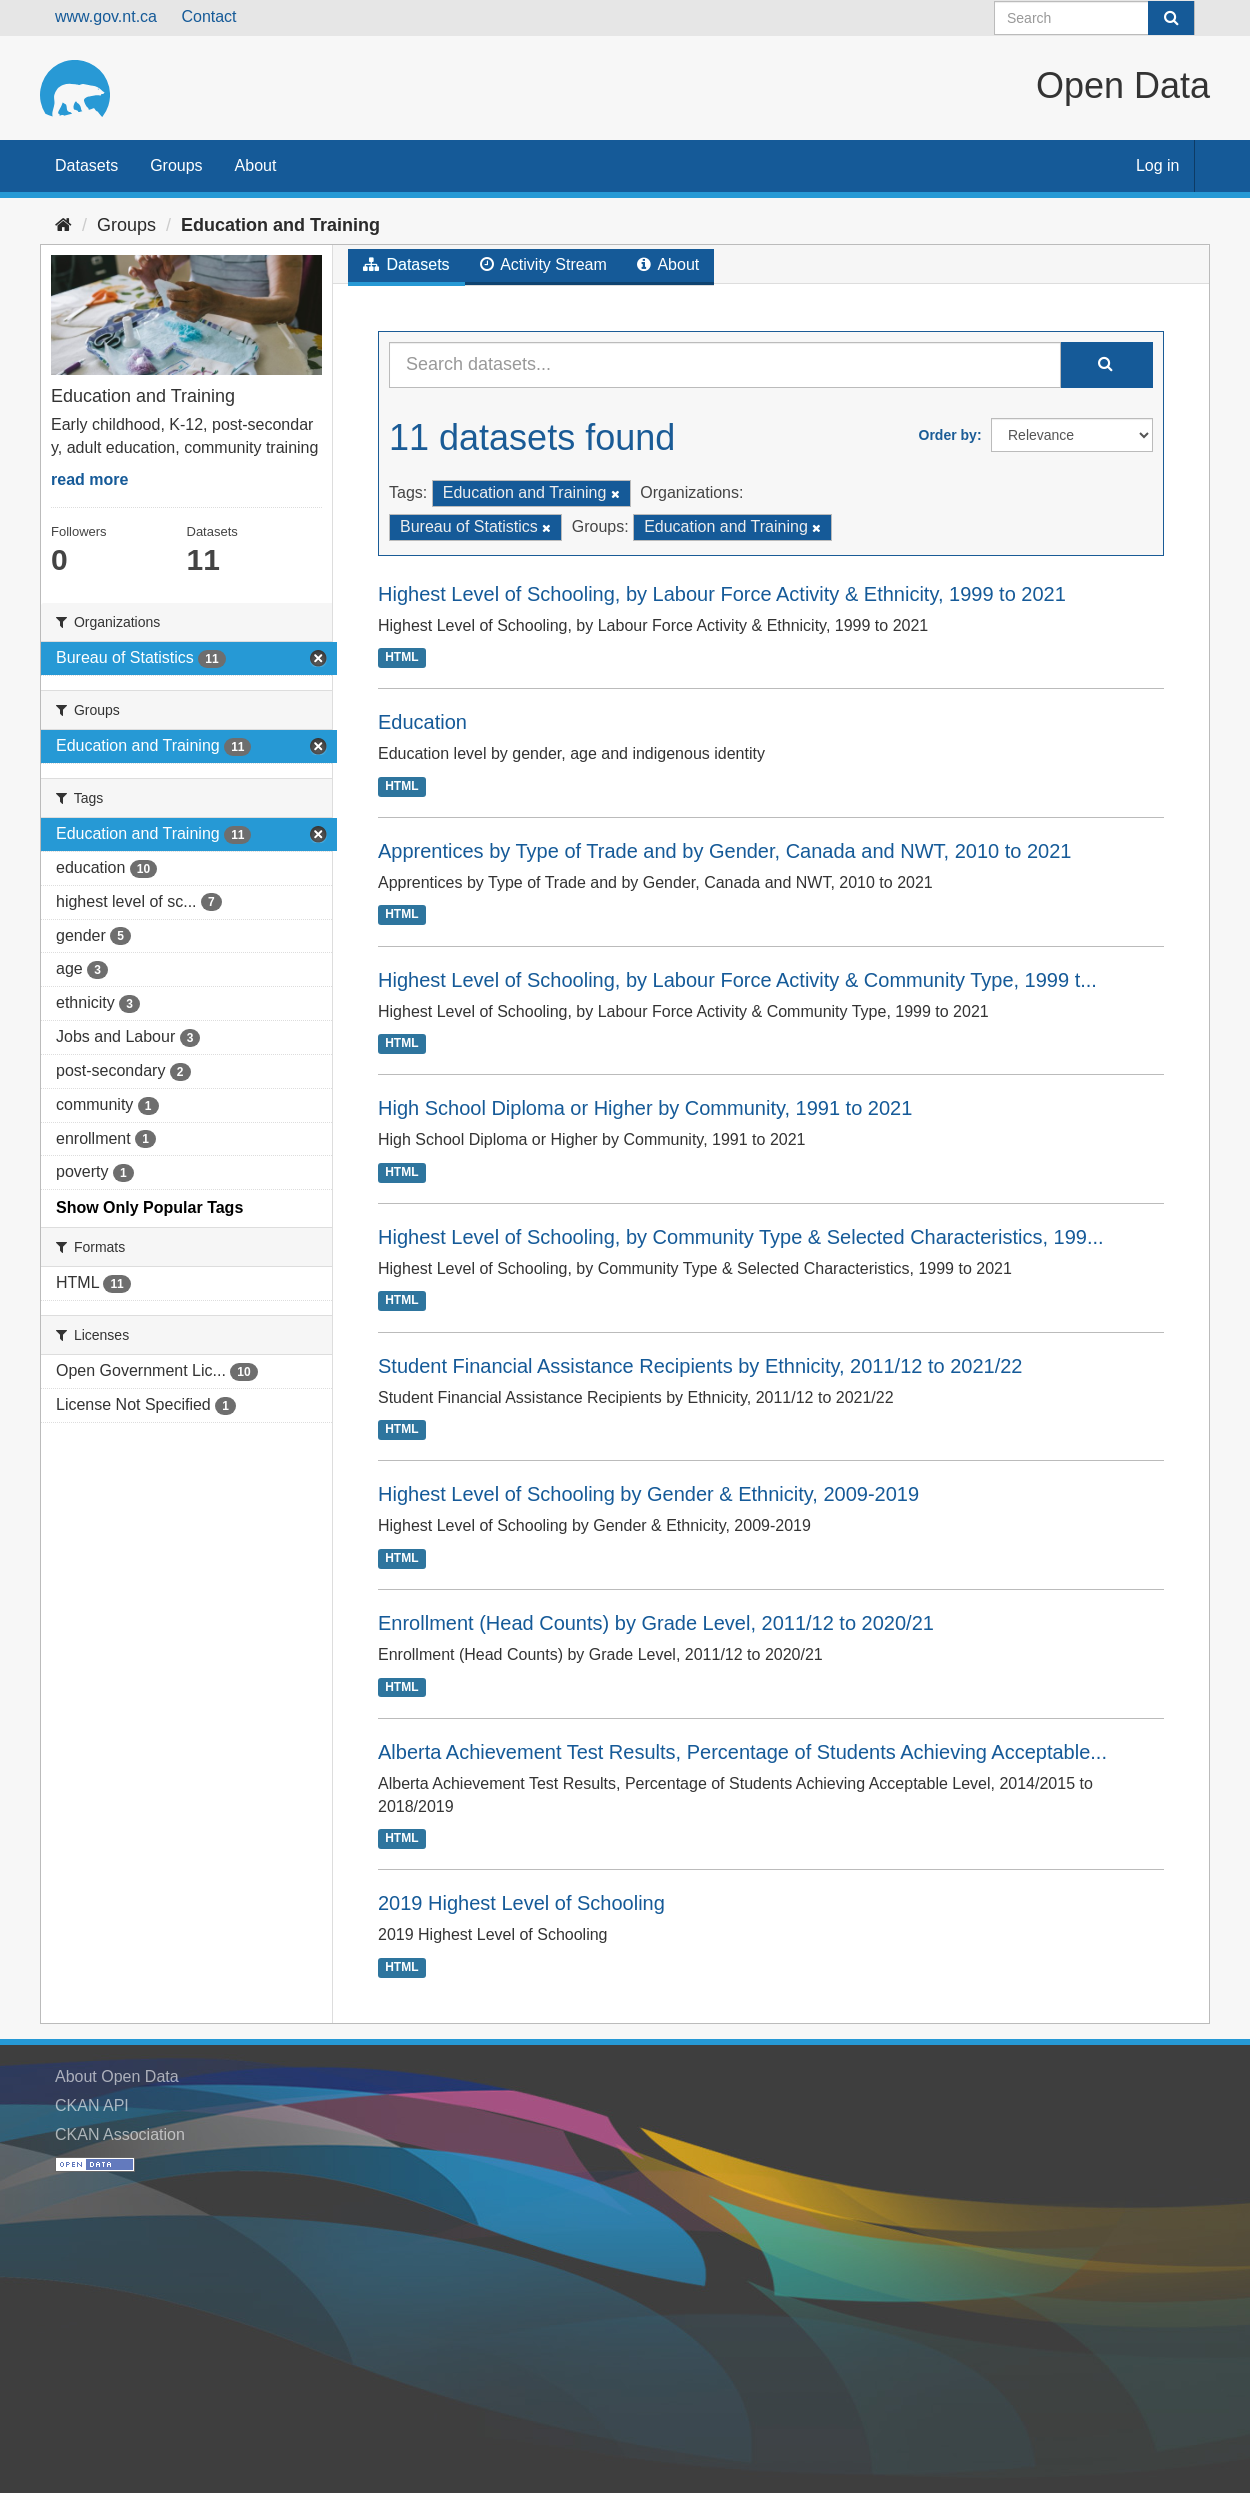  Describe the element at coordinates (722, 594) in the screenshot. I see `Highest Level of Schooling, by Labour Force Activity & Ethnicity, 1999 to 2021` at that location.